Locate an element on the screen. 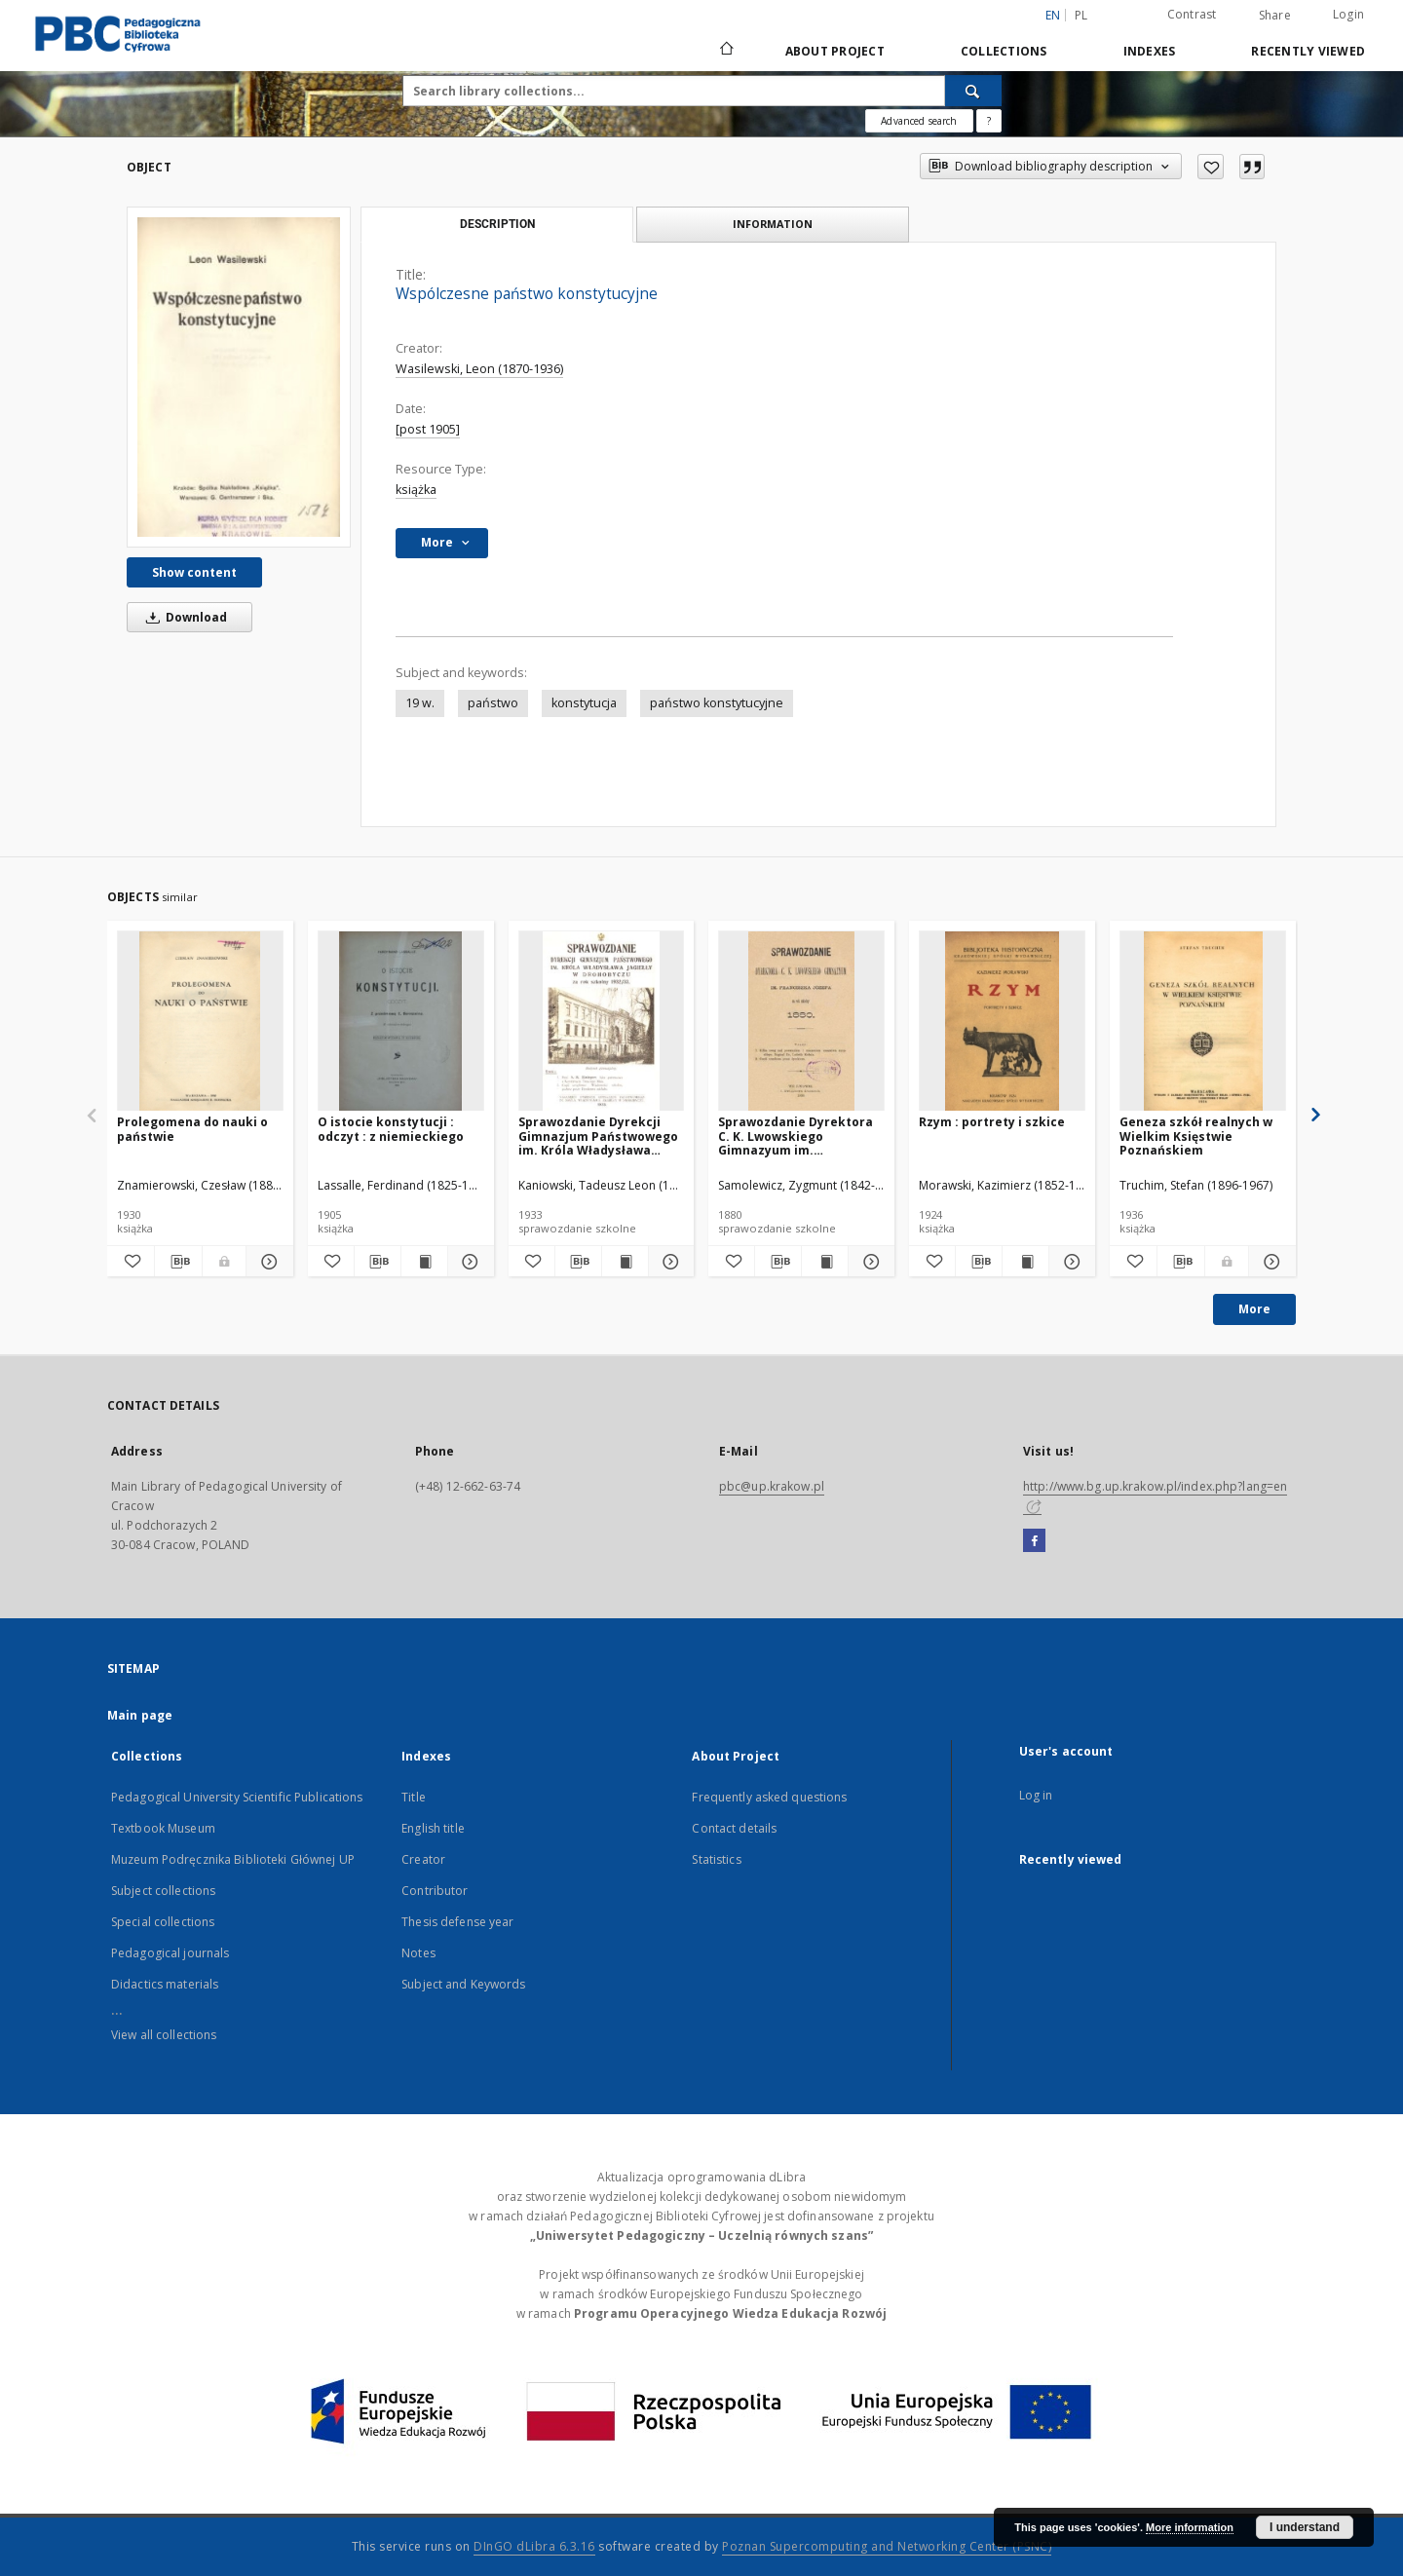 Image resolution: width=1403 pixels, height=2576 pixels. Subject and Keywords is located at coordinates (463, 1984).